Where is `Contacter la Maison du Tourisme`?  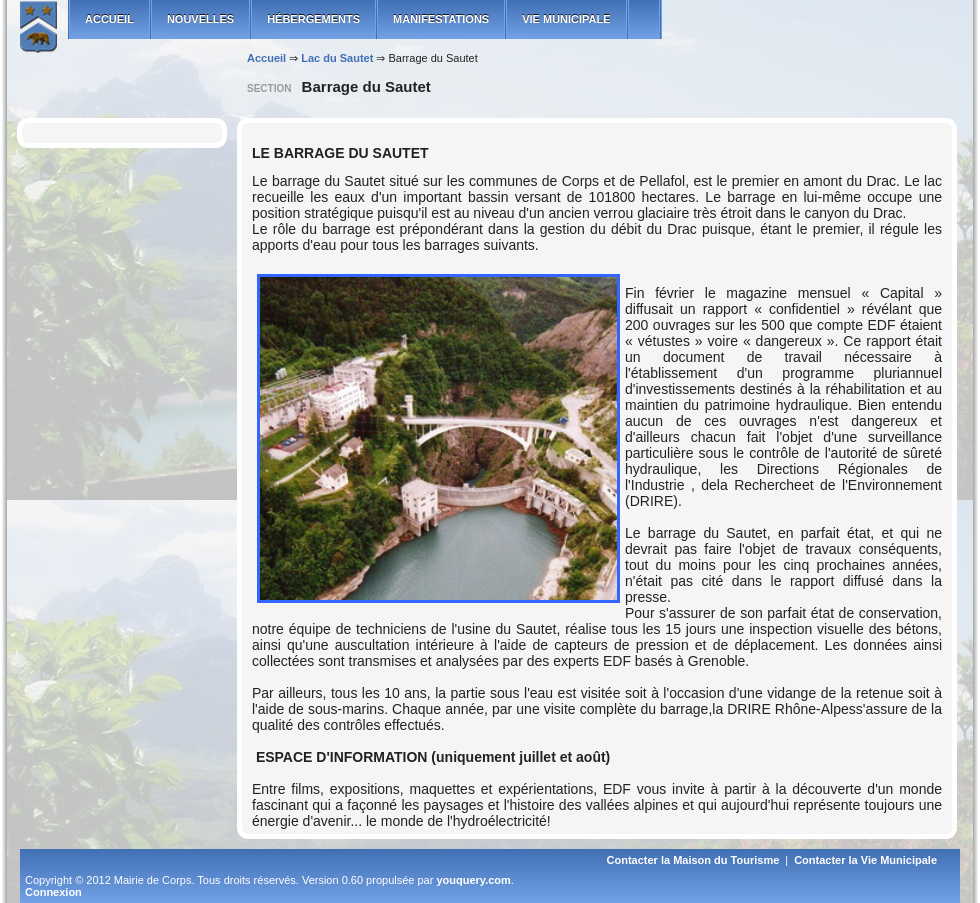
Contacter la Maison du Tourisme is located at coordinates (693, 860).